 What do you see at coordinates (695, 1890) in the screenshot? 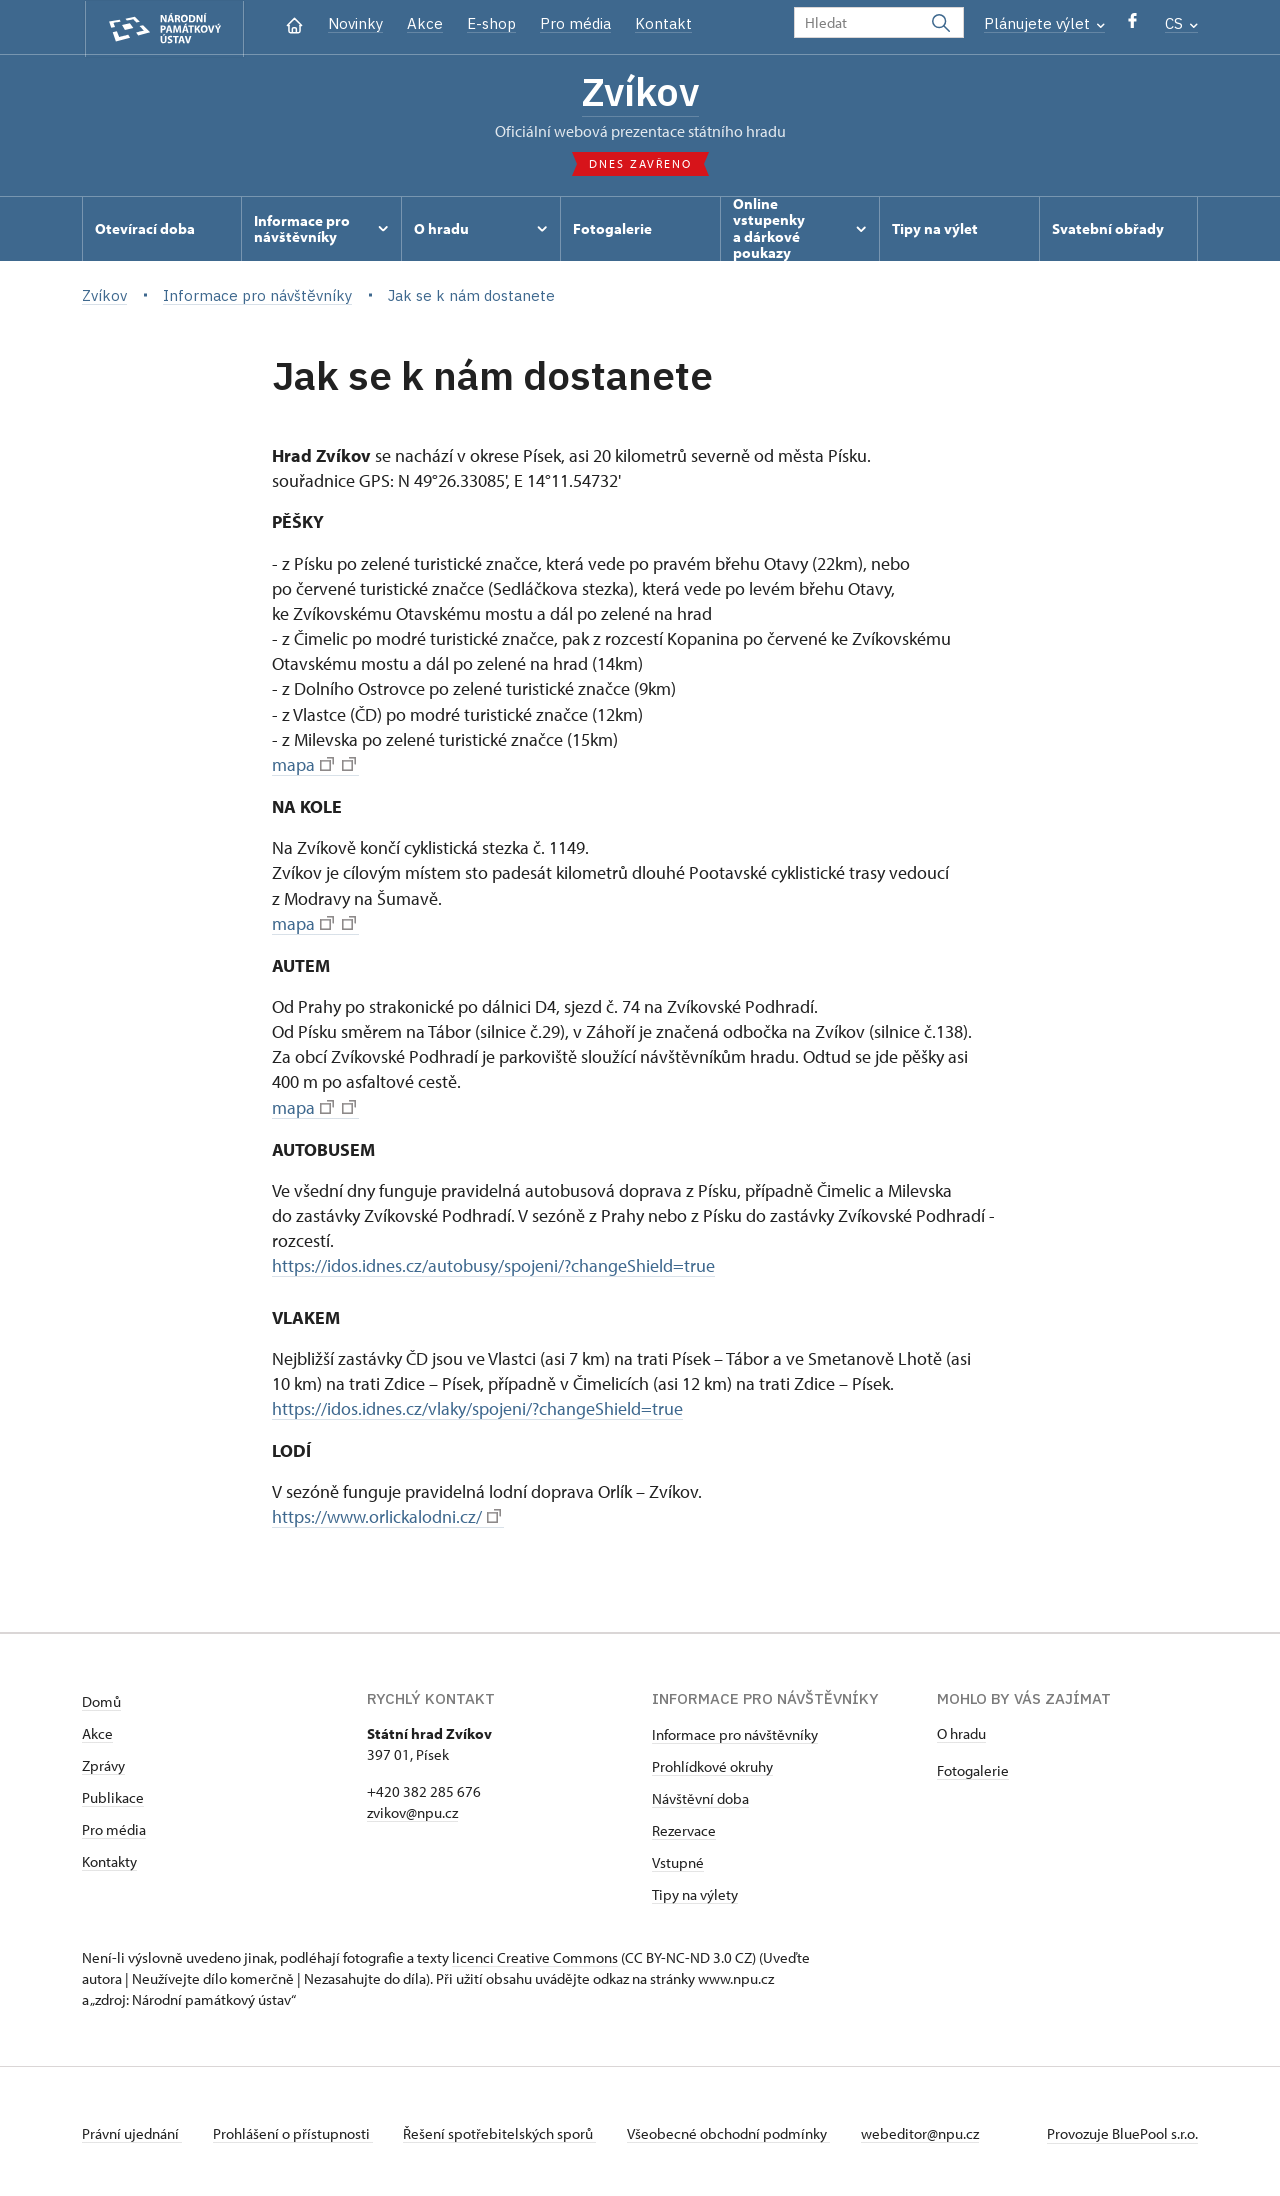
I see `Tipy na výlety` at bounding box center [695, 1890].